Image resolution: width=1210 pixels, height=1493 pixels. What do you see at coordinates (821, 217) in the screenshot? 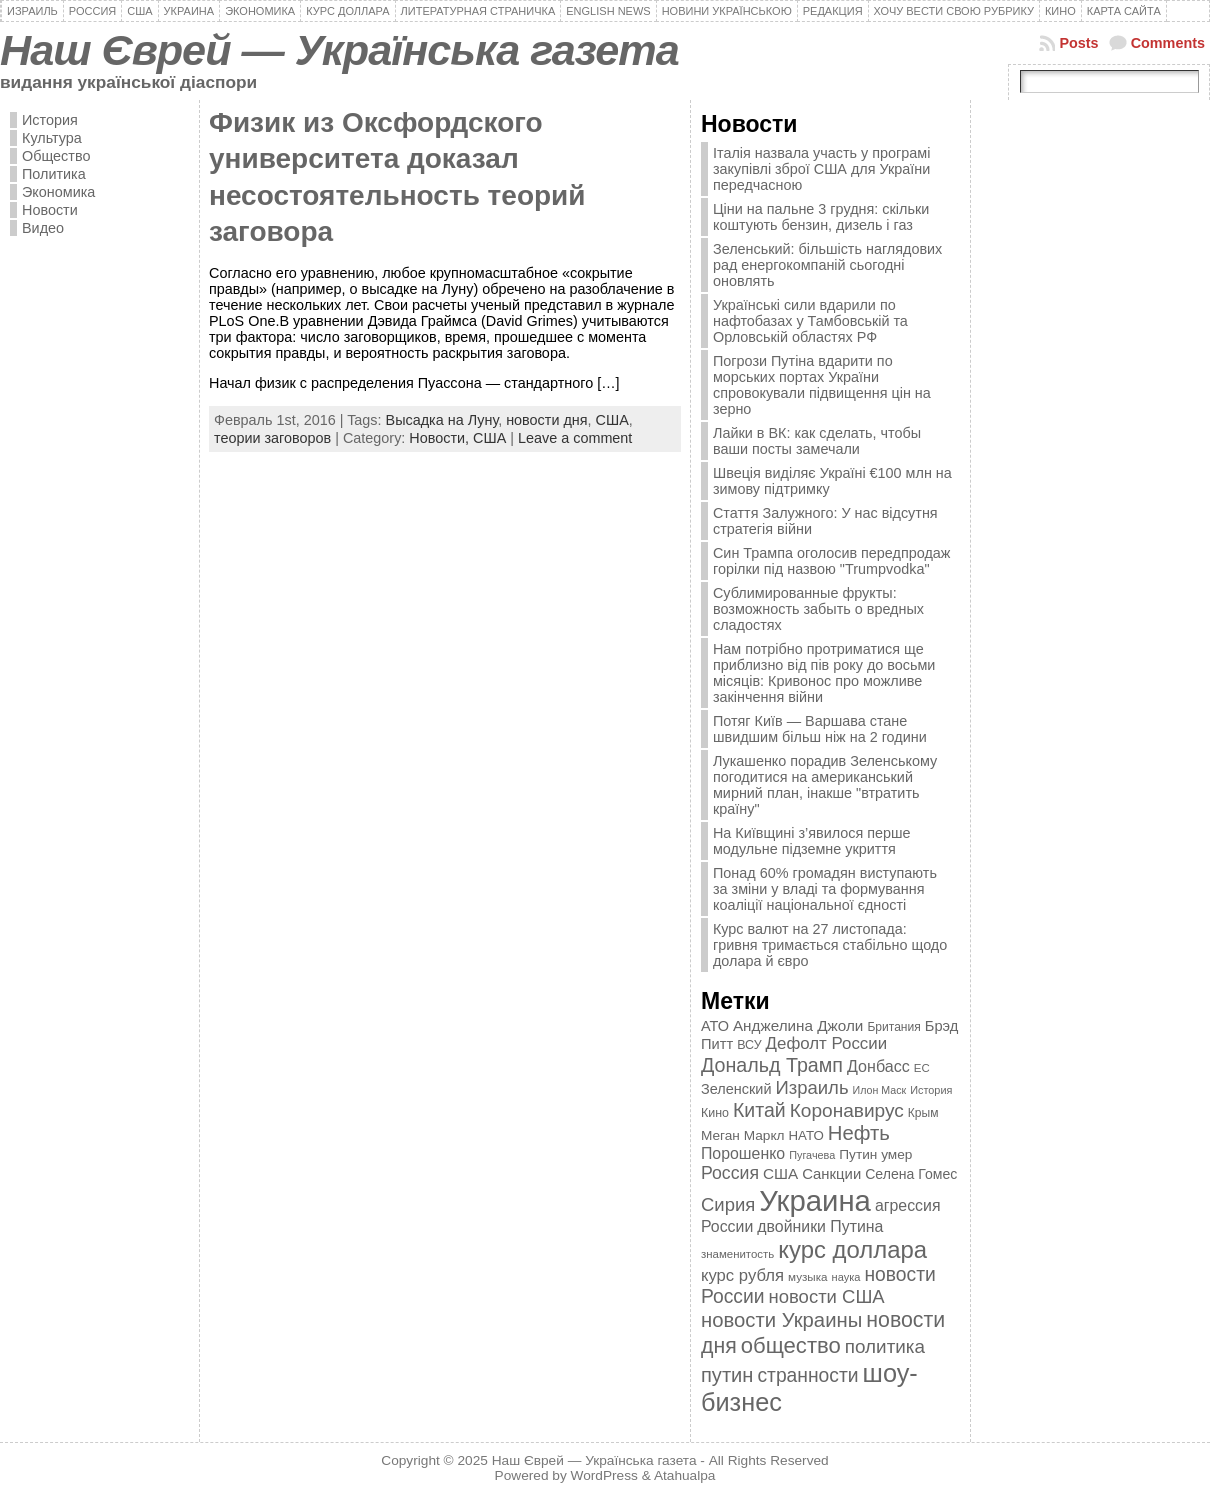
I see `Ціни на пальне 3 грудня: скільки коштують бензин, дизель і газ` at bounding box center [821, 217].